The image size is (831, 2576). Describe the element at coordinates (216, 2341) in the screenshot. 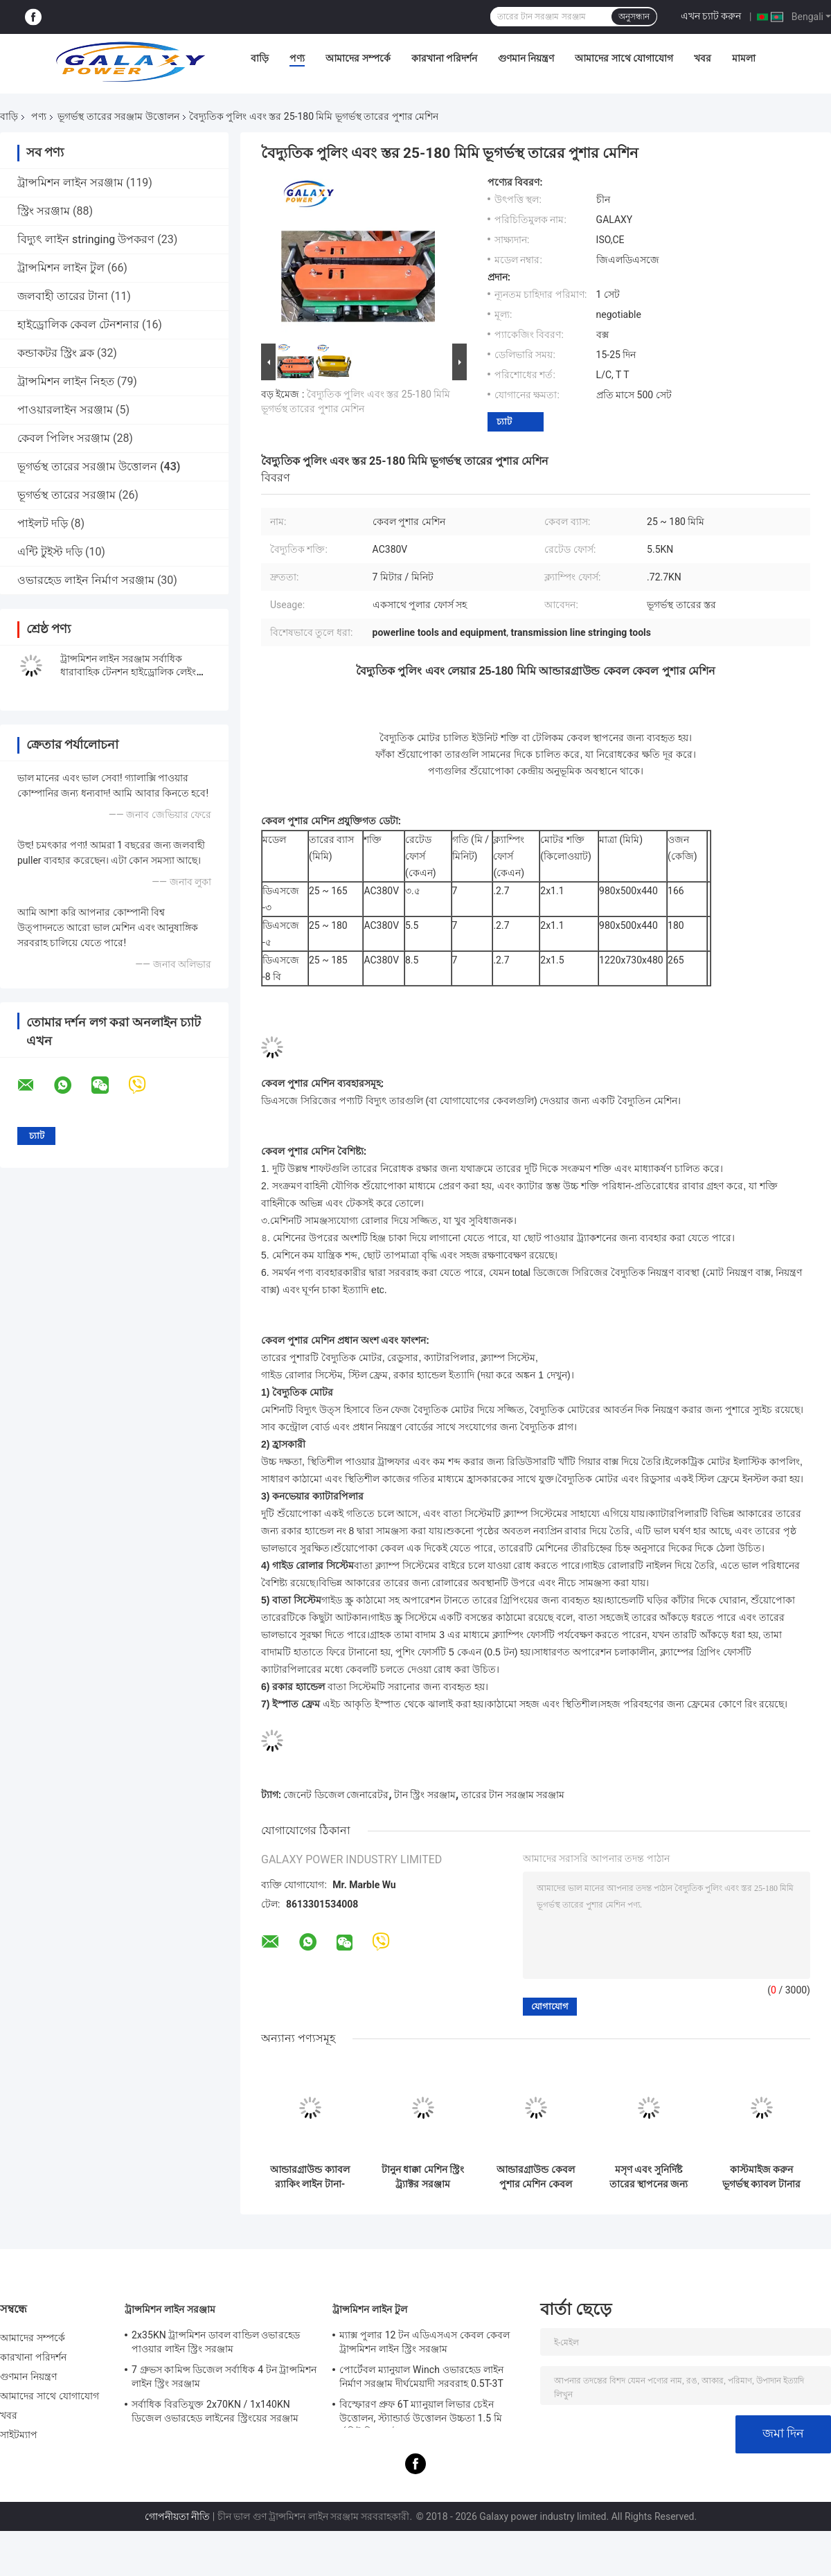

I see `2x35KN ট্রান্সমিশন ডাবল বান্ডিল ওভারহেড পাওয়ার লাইন স্ট্রিং সরঞ্জাম` at that location.